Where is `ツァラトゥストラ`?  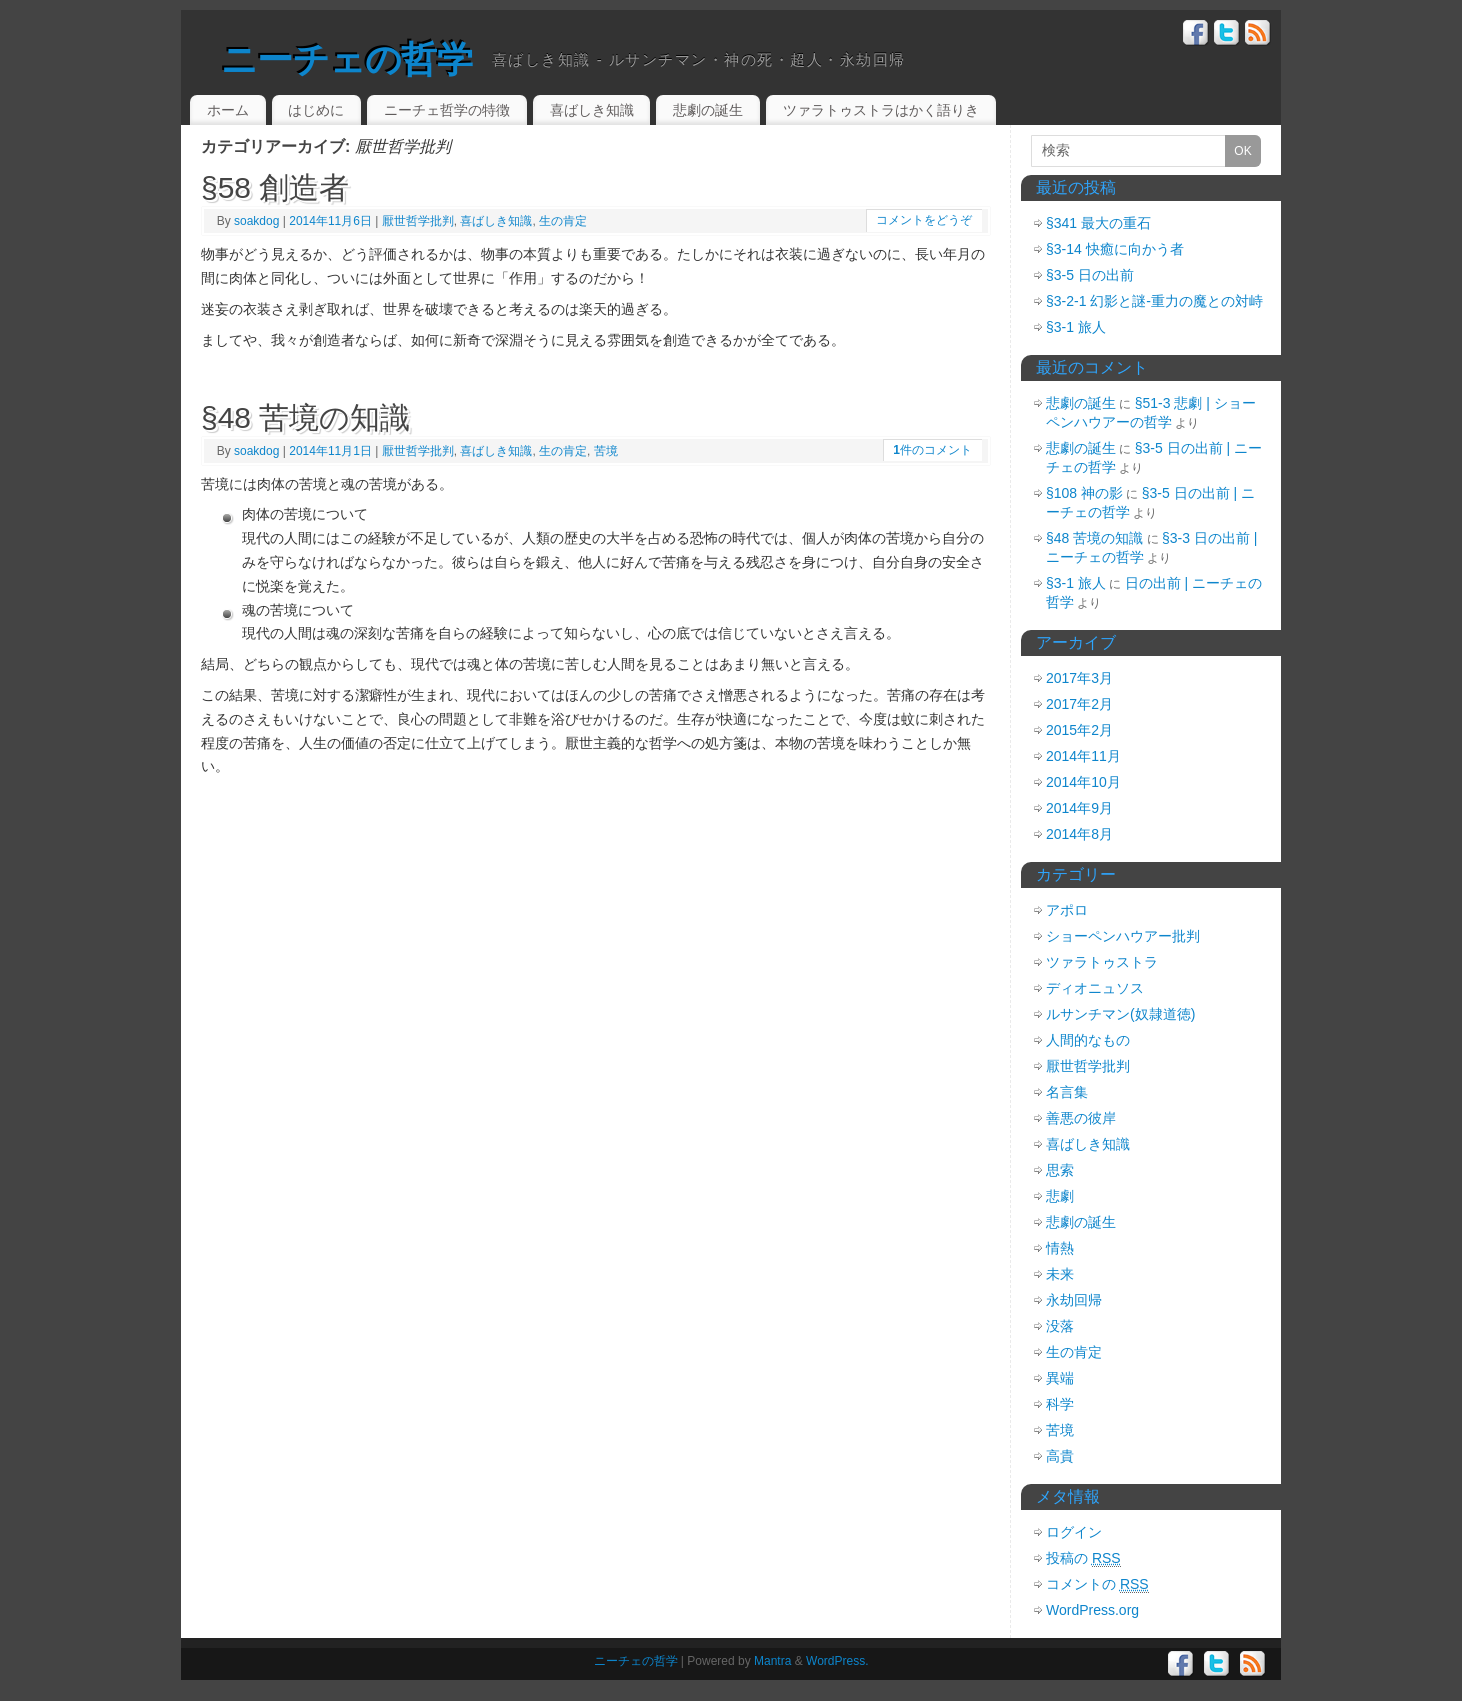 ツァラトゥストラ is located at coordinates (1102, 962).